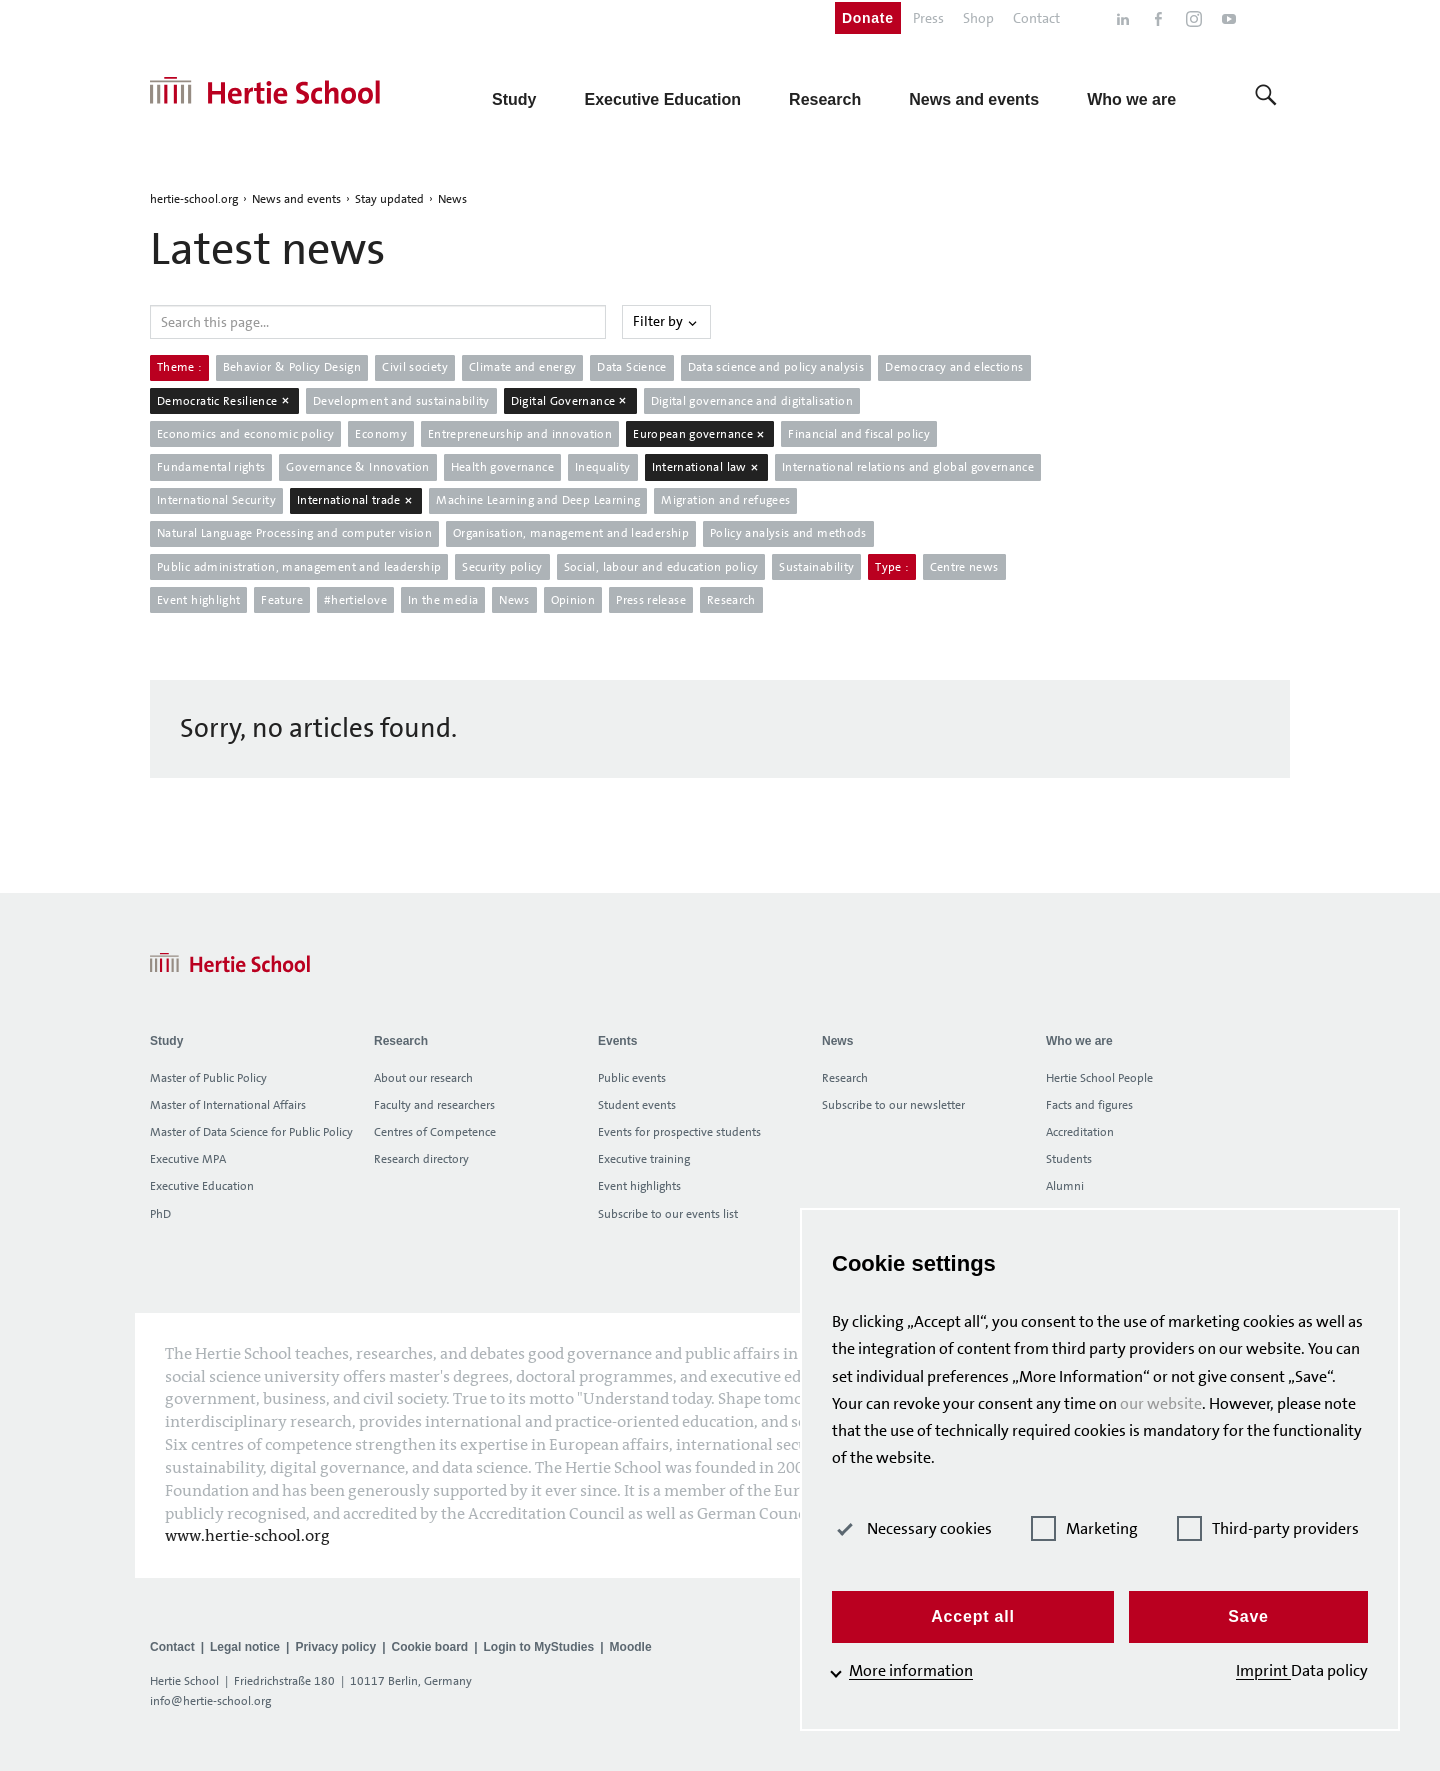  I want to click on International trade, so click(356, 500).